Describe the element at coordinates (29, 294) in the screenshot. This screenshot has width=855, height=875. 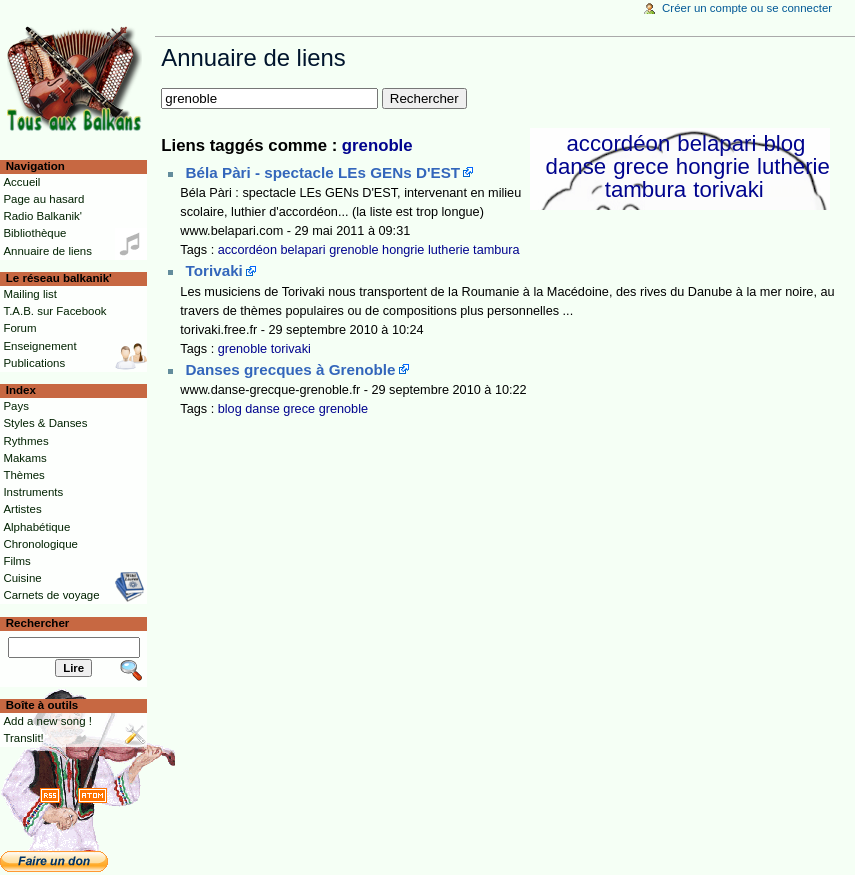
I see `Mailing list` at that location.